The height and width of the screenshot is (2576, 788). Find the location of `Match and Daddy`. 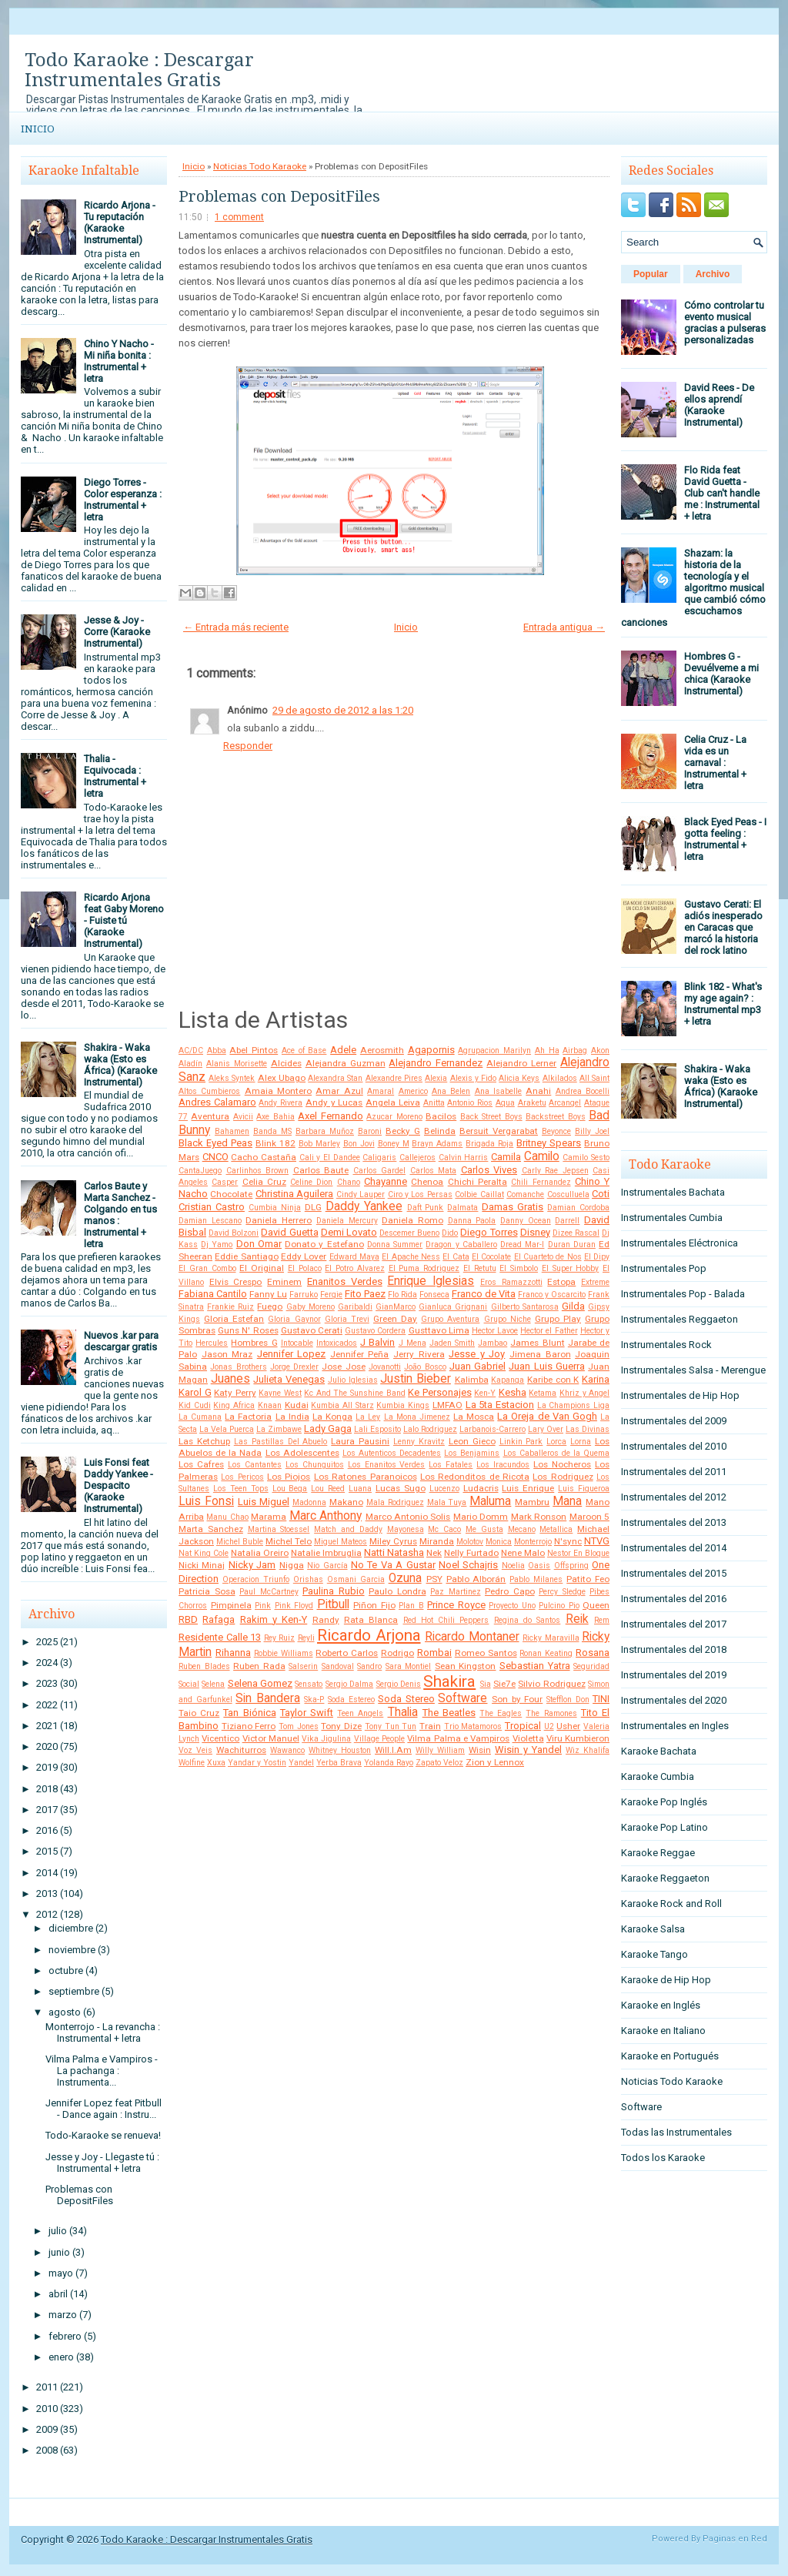

Match and Daddy is located at coordinates (348, 1529).